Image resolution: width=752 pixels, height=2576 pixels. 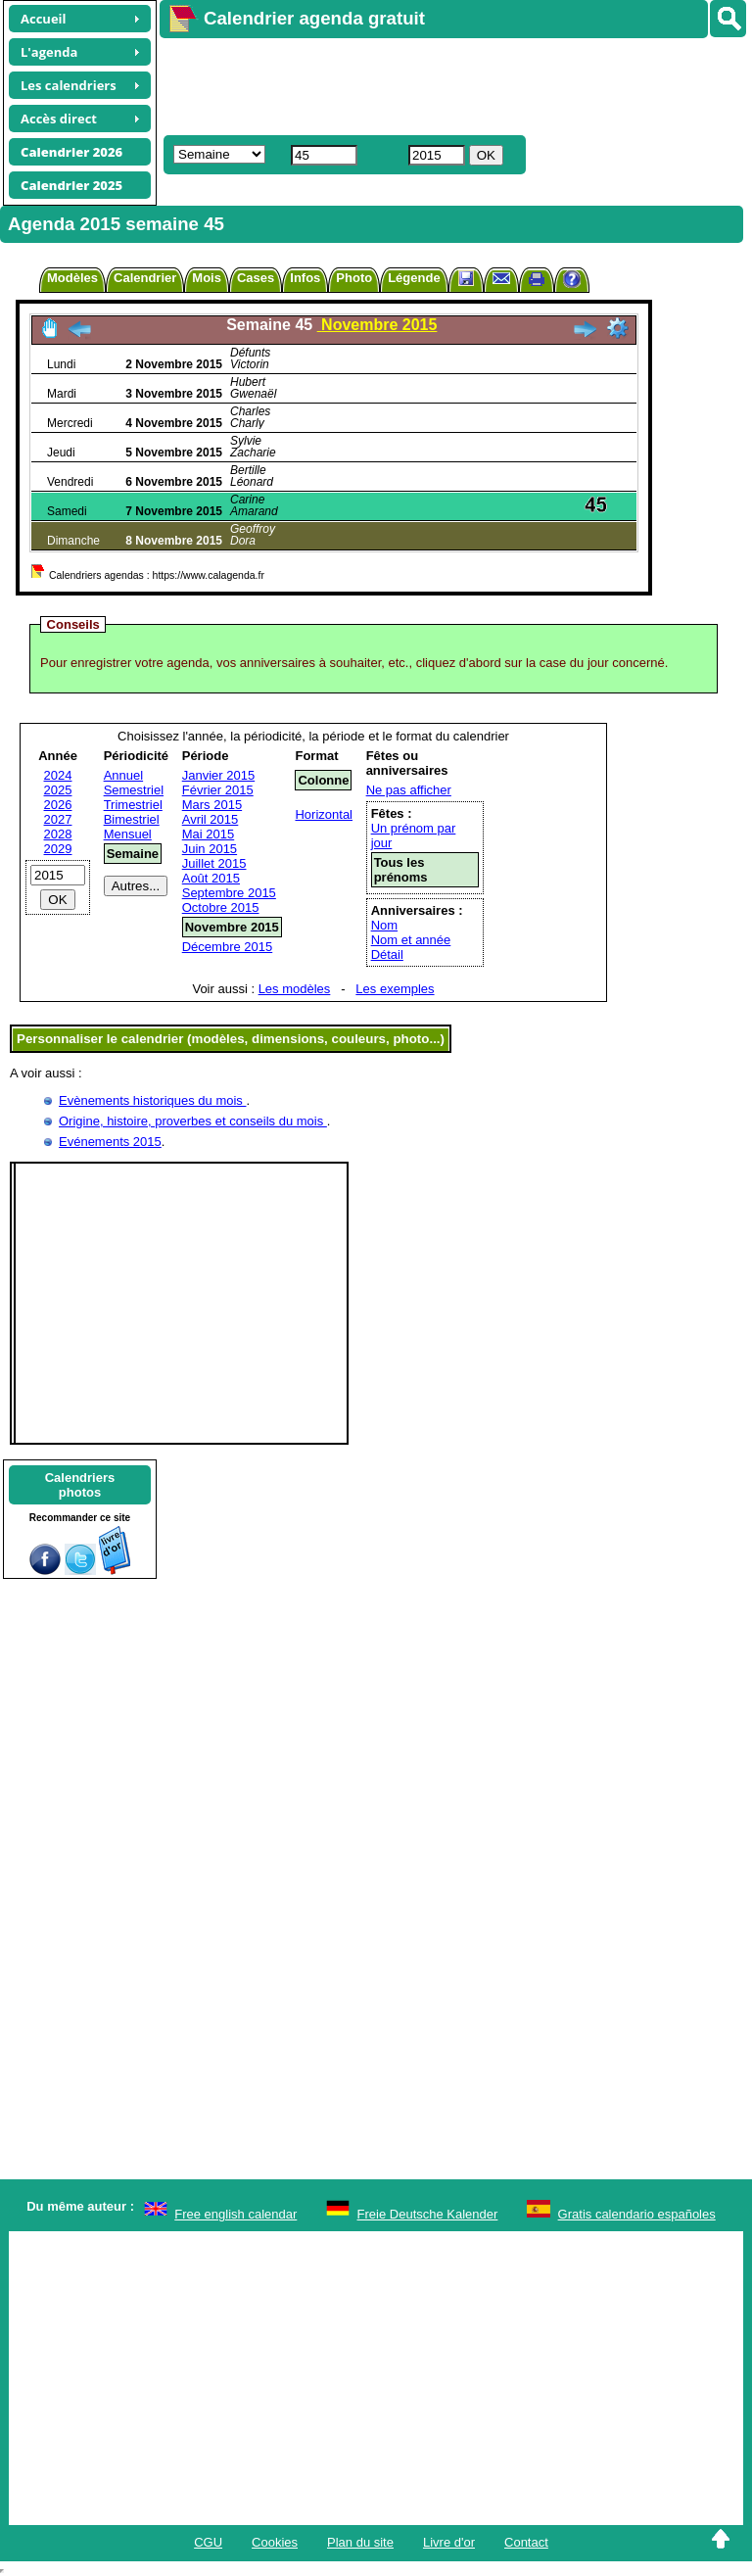 I want to click on Semestriel, so click(x=134, y=790).